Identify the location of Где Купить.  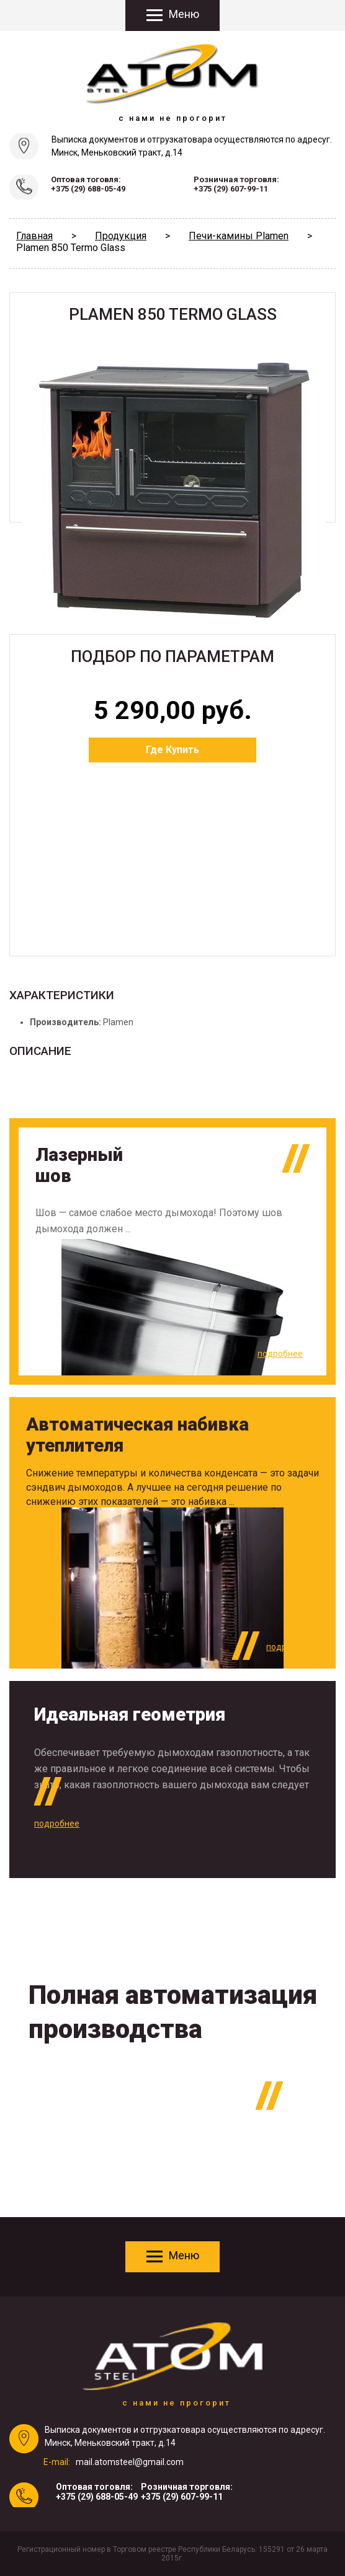
(172, 750).